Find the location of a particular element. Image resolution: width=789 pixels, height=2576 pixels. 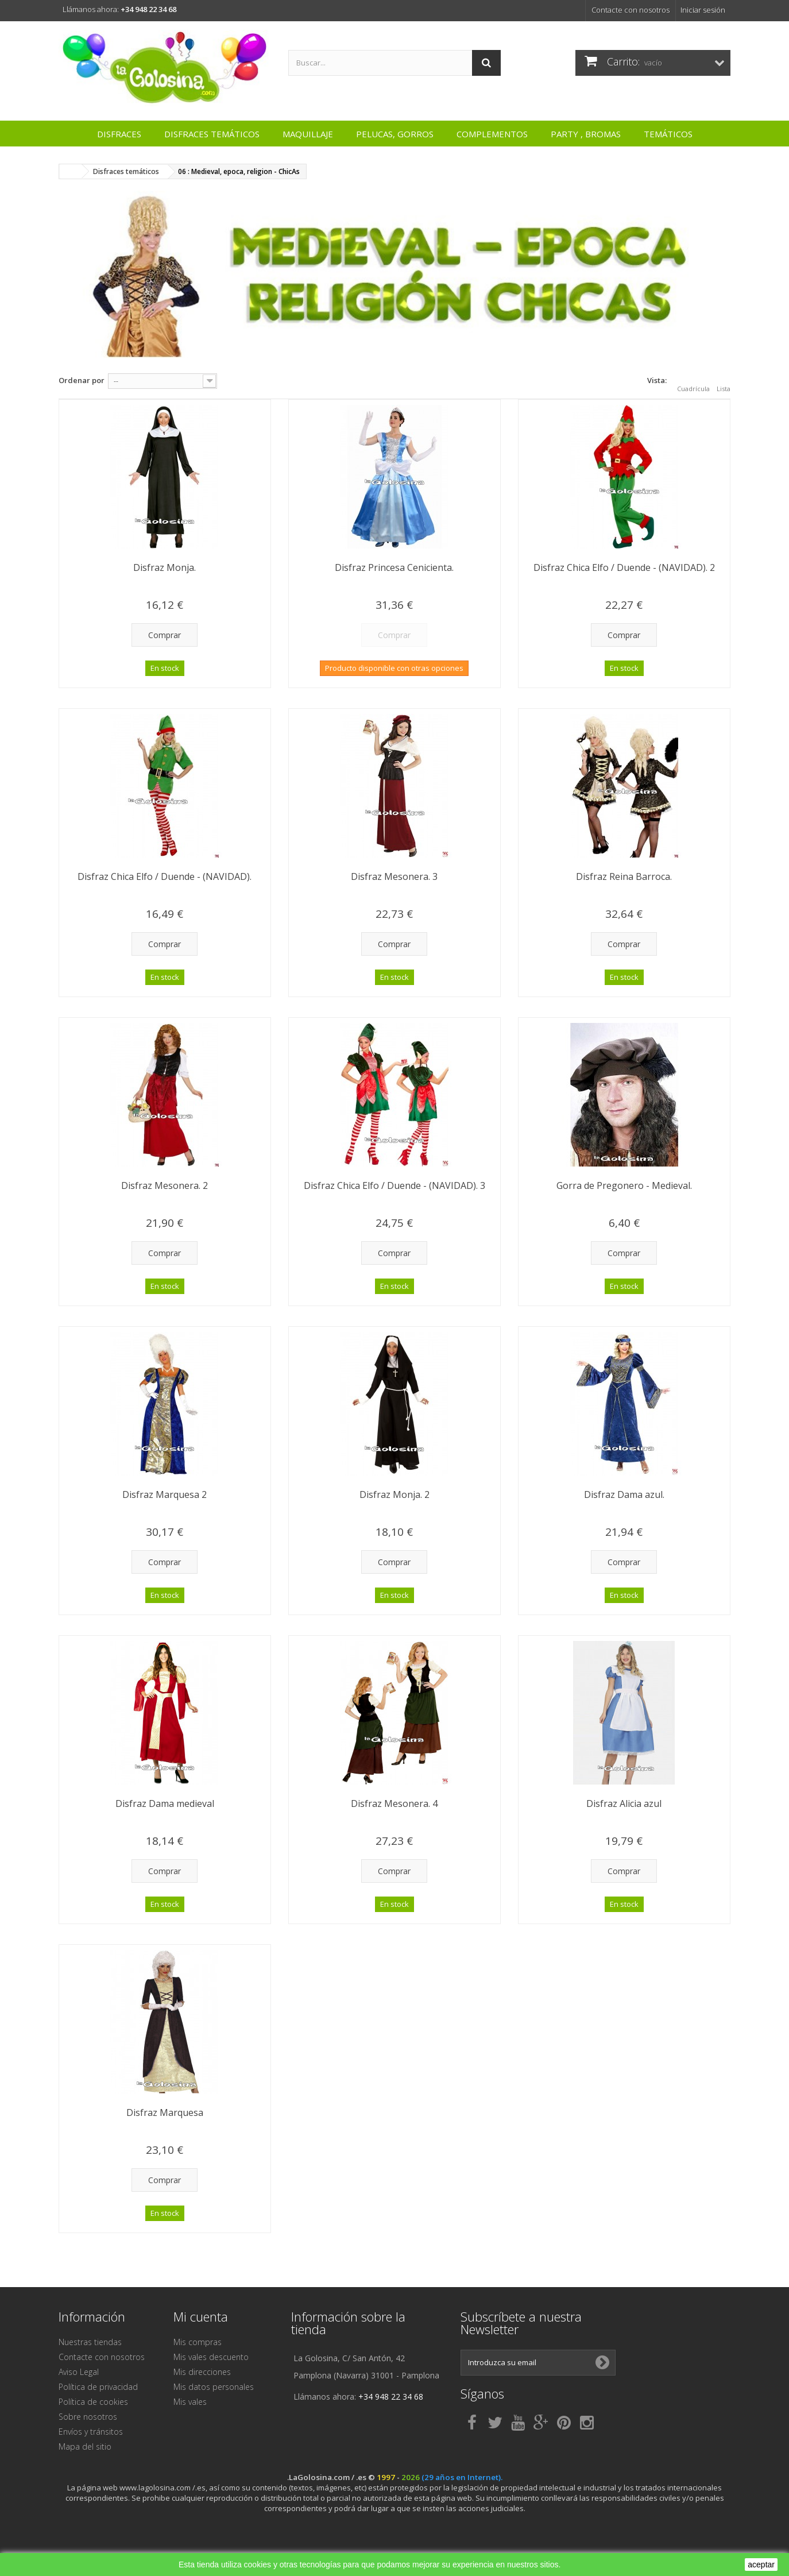

Mis datos personales is located at coordinates (213, 2386).